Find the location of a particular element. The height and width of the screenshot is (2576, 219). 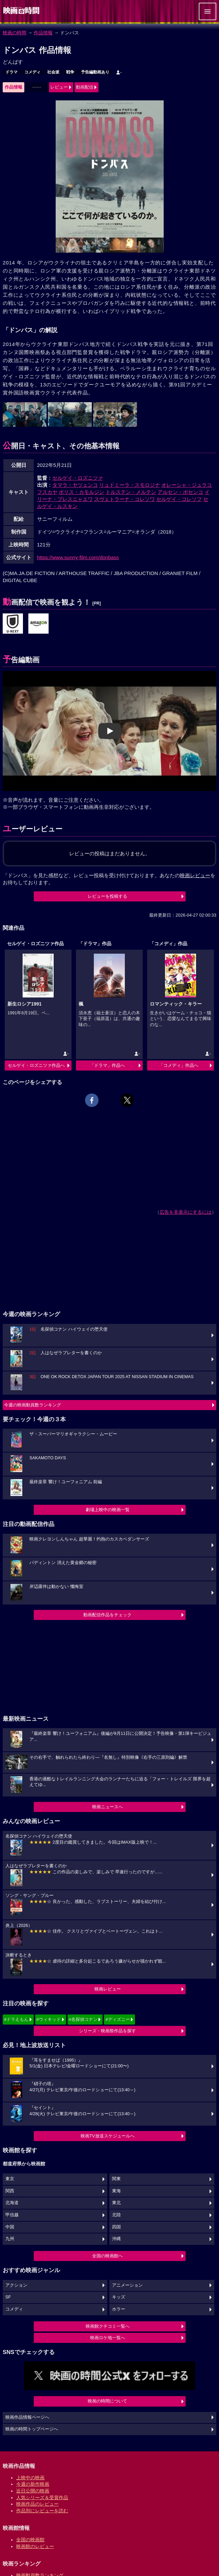

#名探偵コナン is located at coordinates (83, 2019).